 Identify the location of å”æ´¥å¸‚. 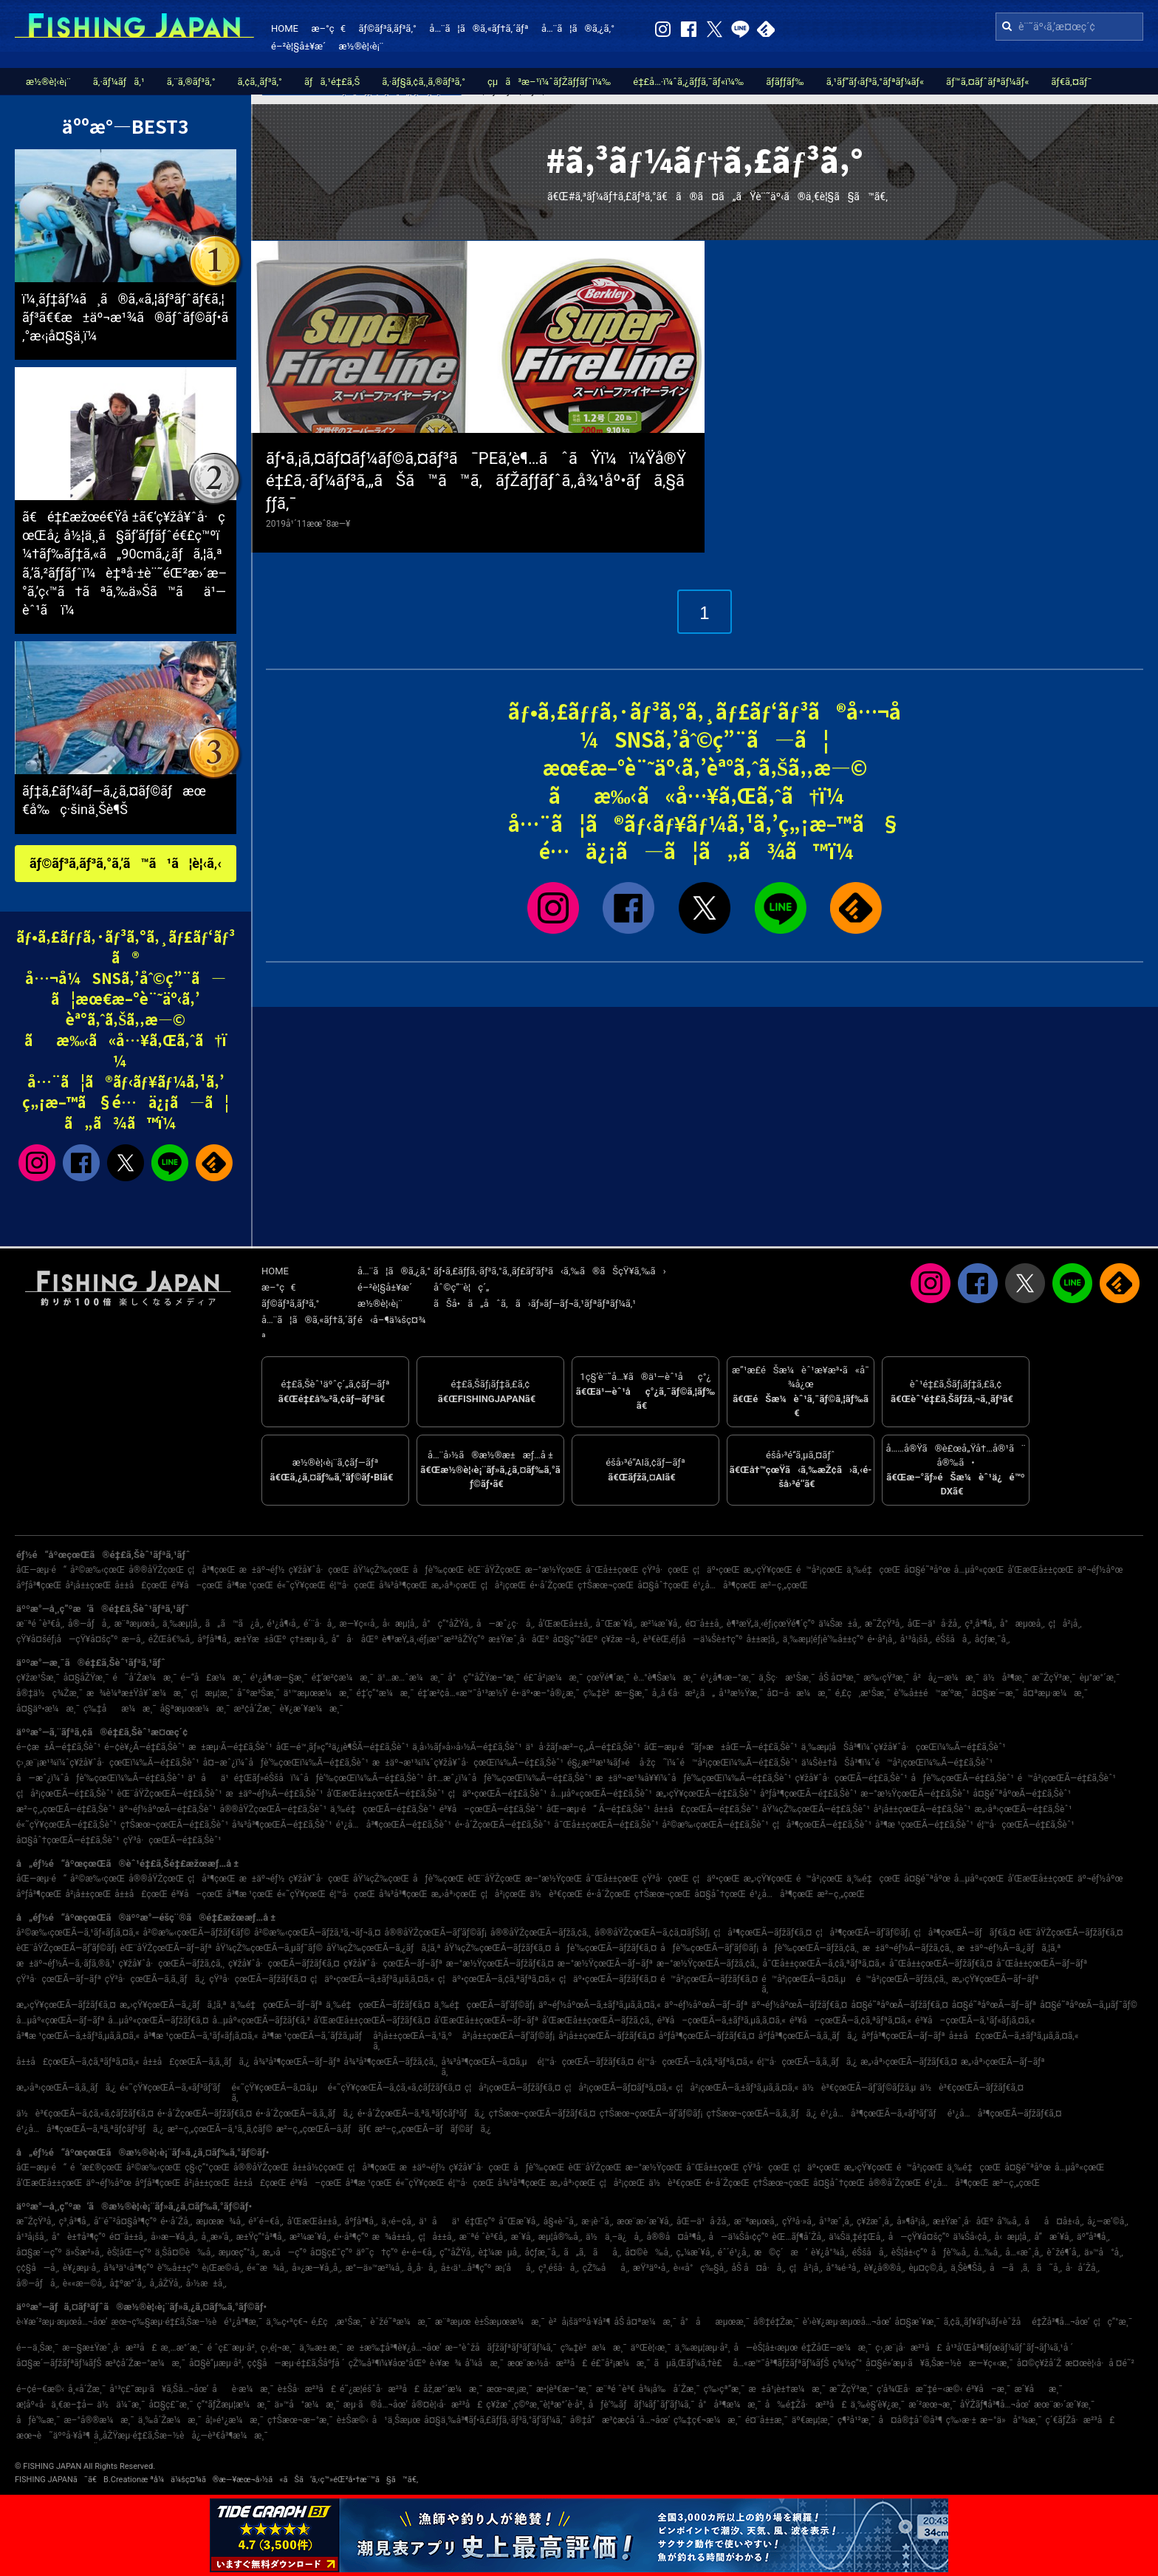
(1053, 2237).